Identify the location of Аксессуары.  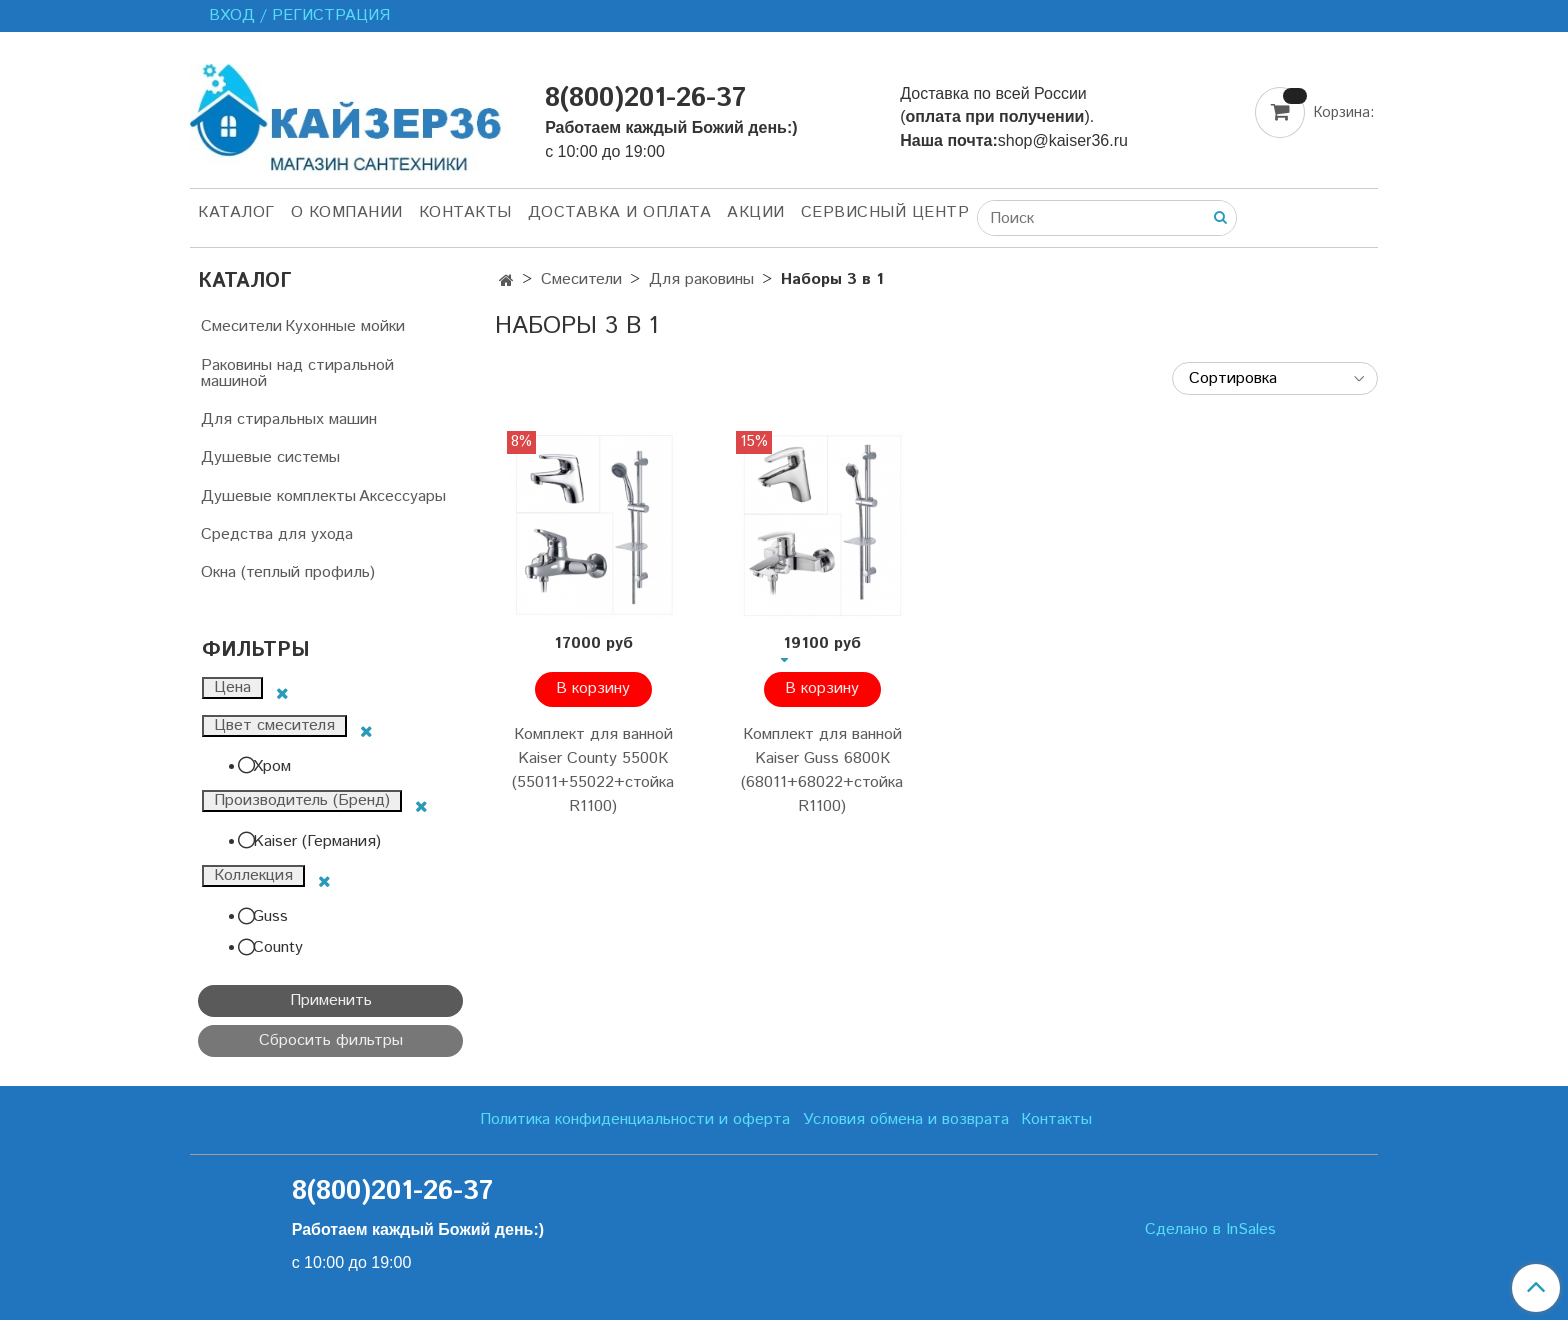
(402, 496).